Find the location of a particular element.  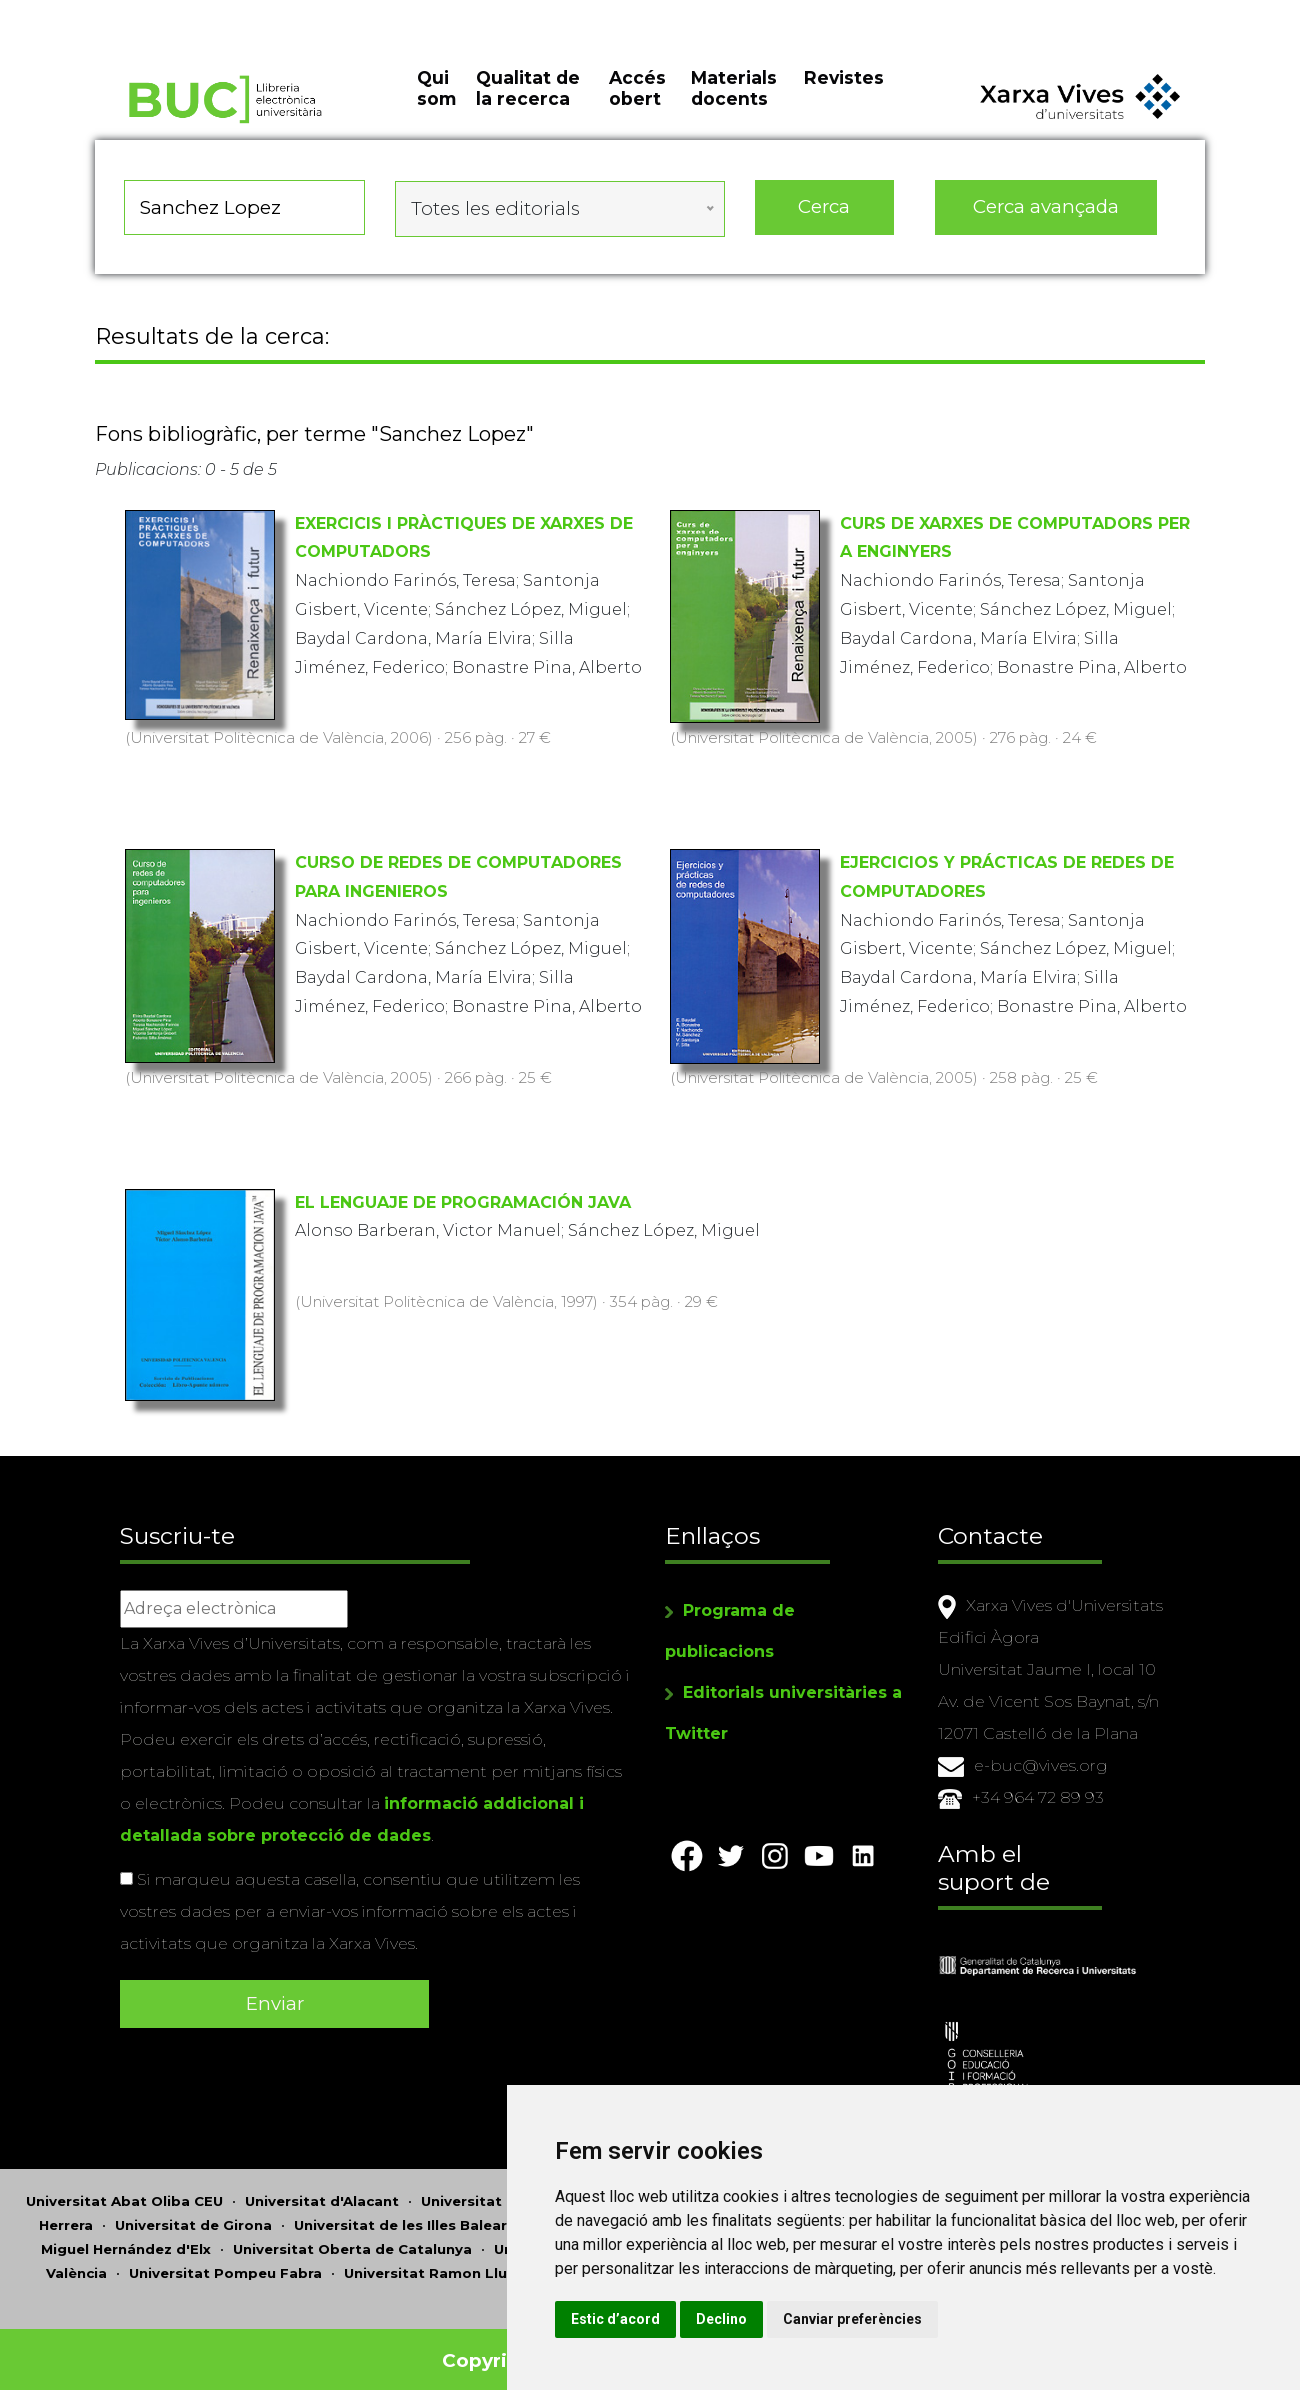

Universitat Ramon Llull is located at coordinates (429, 2260).